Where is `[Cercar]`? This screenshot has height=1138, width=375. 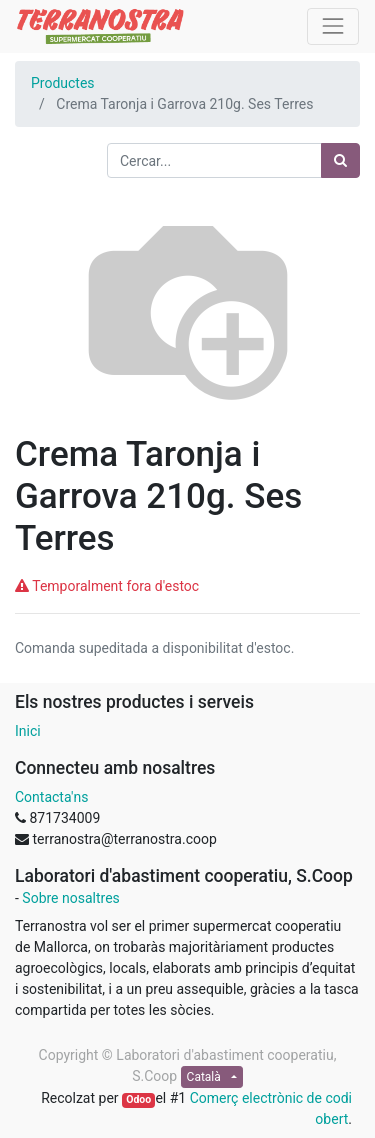 [Cercar] is located at coordinates (340, 160).